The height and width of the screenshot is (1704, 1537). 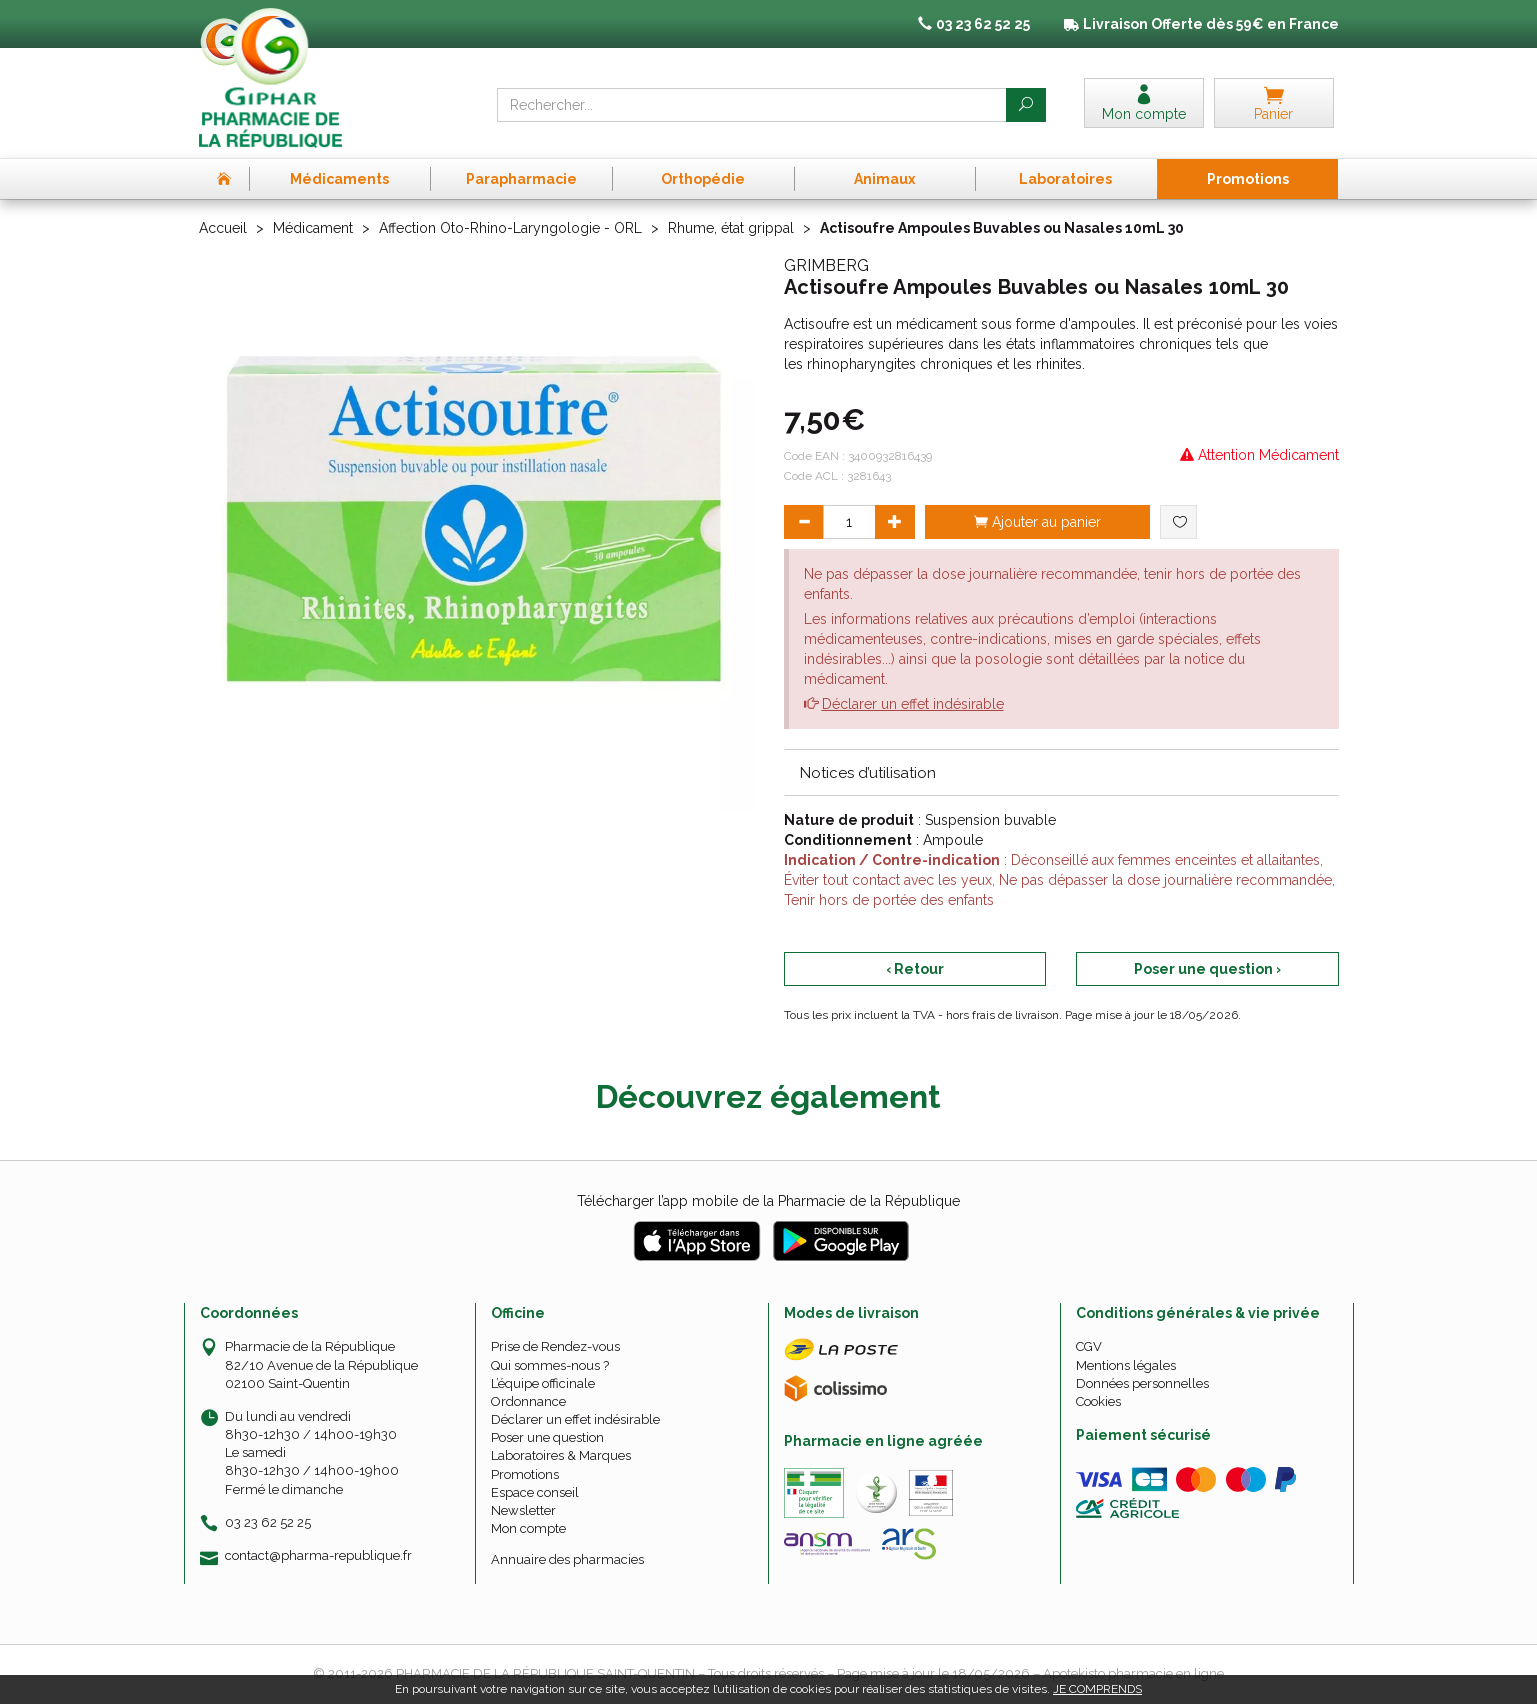 I want to click on Newsletter, so click(x=523, y=1510).